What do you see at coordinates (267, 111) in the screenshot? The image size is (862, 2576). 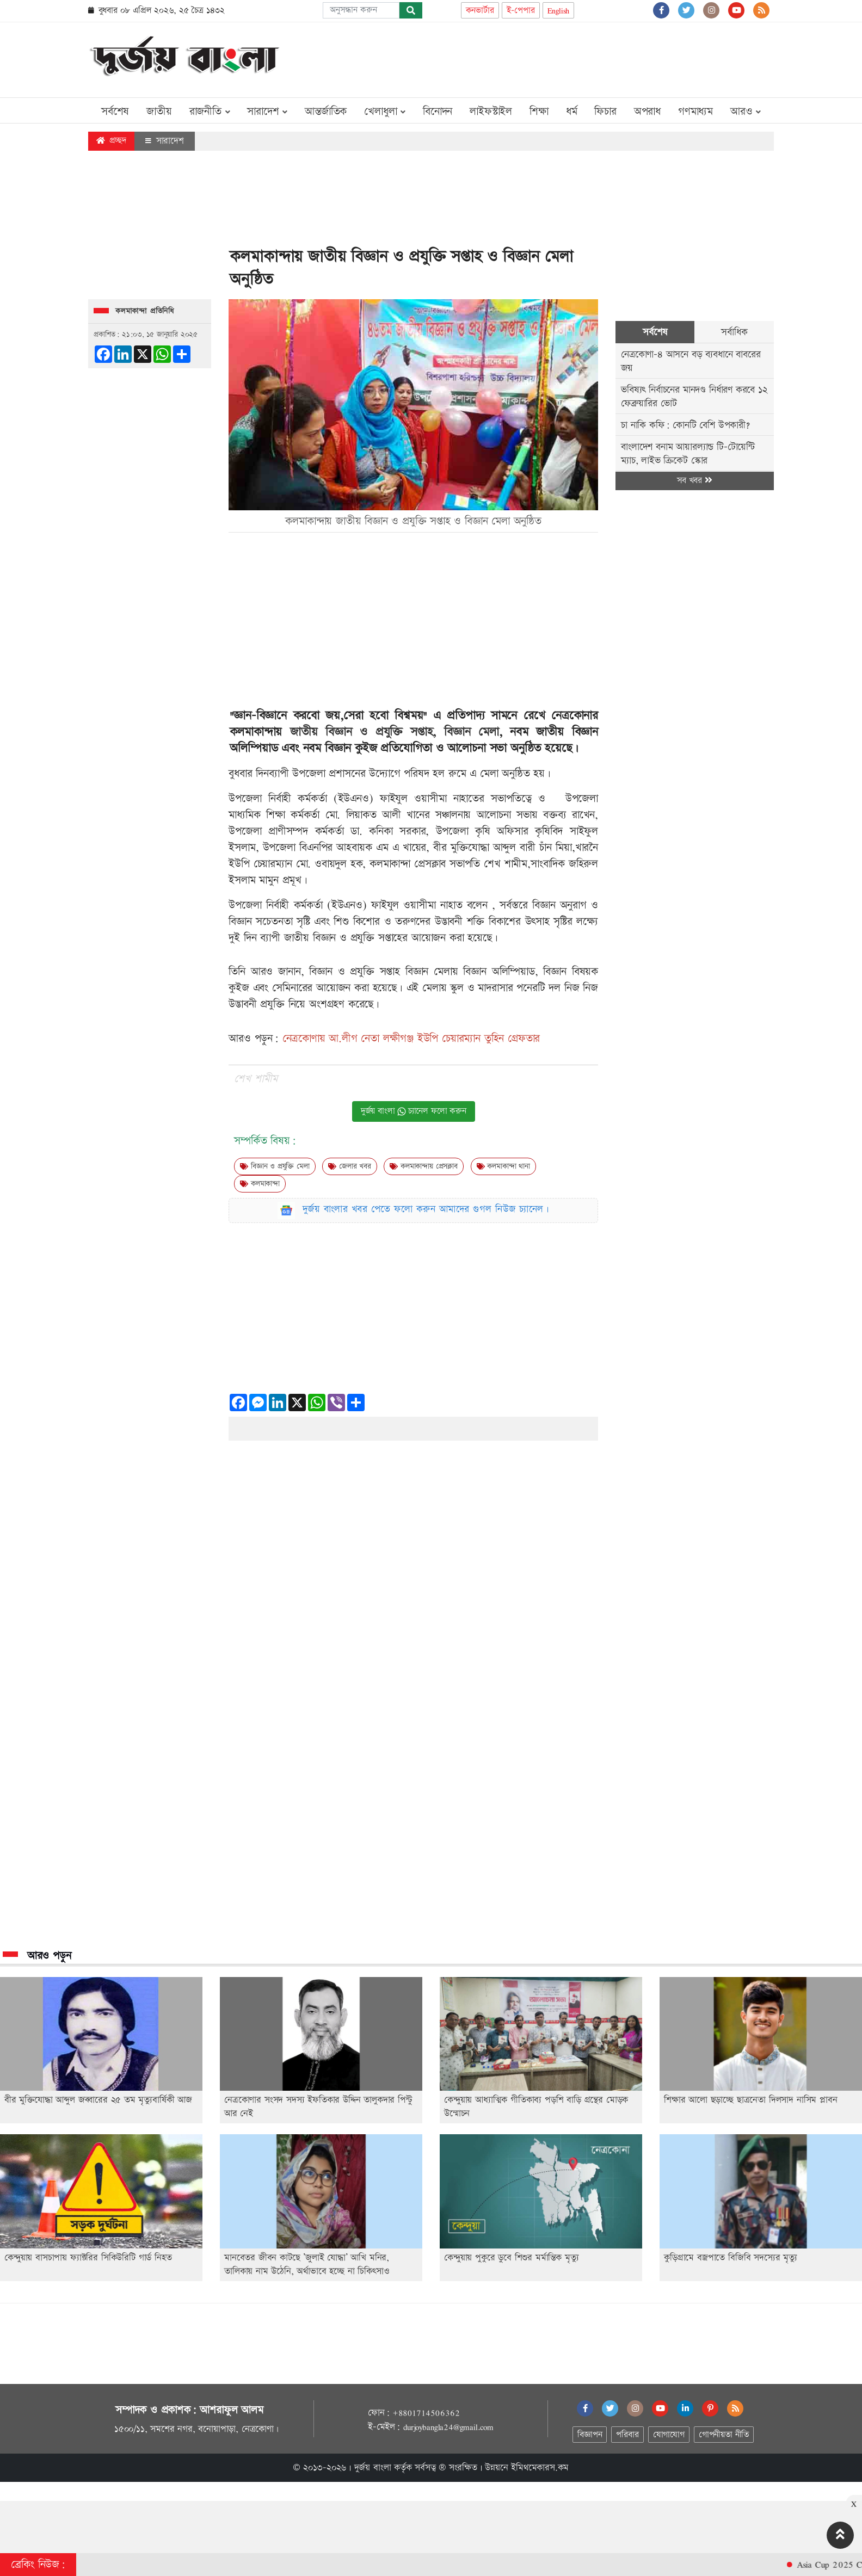 I see `সারাদেশ [button]` at bounding box center [267, 111].